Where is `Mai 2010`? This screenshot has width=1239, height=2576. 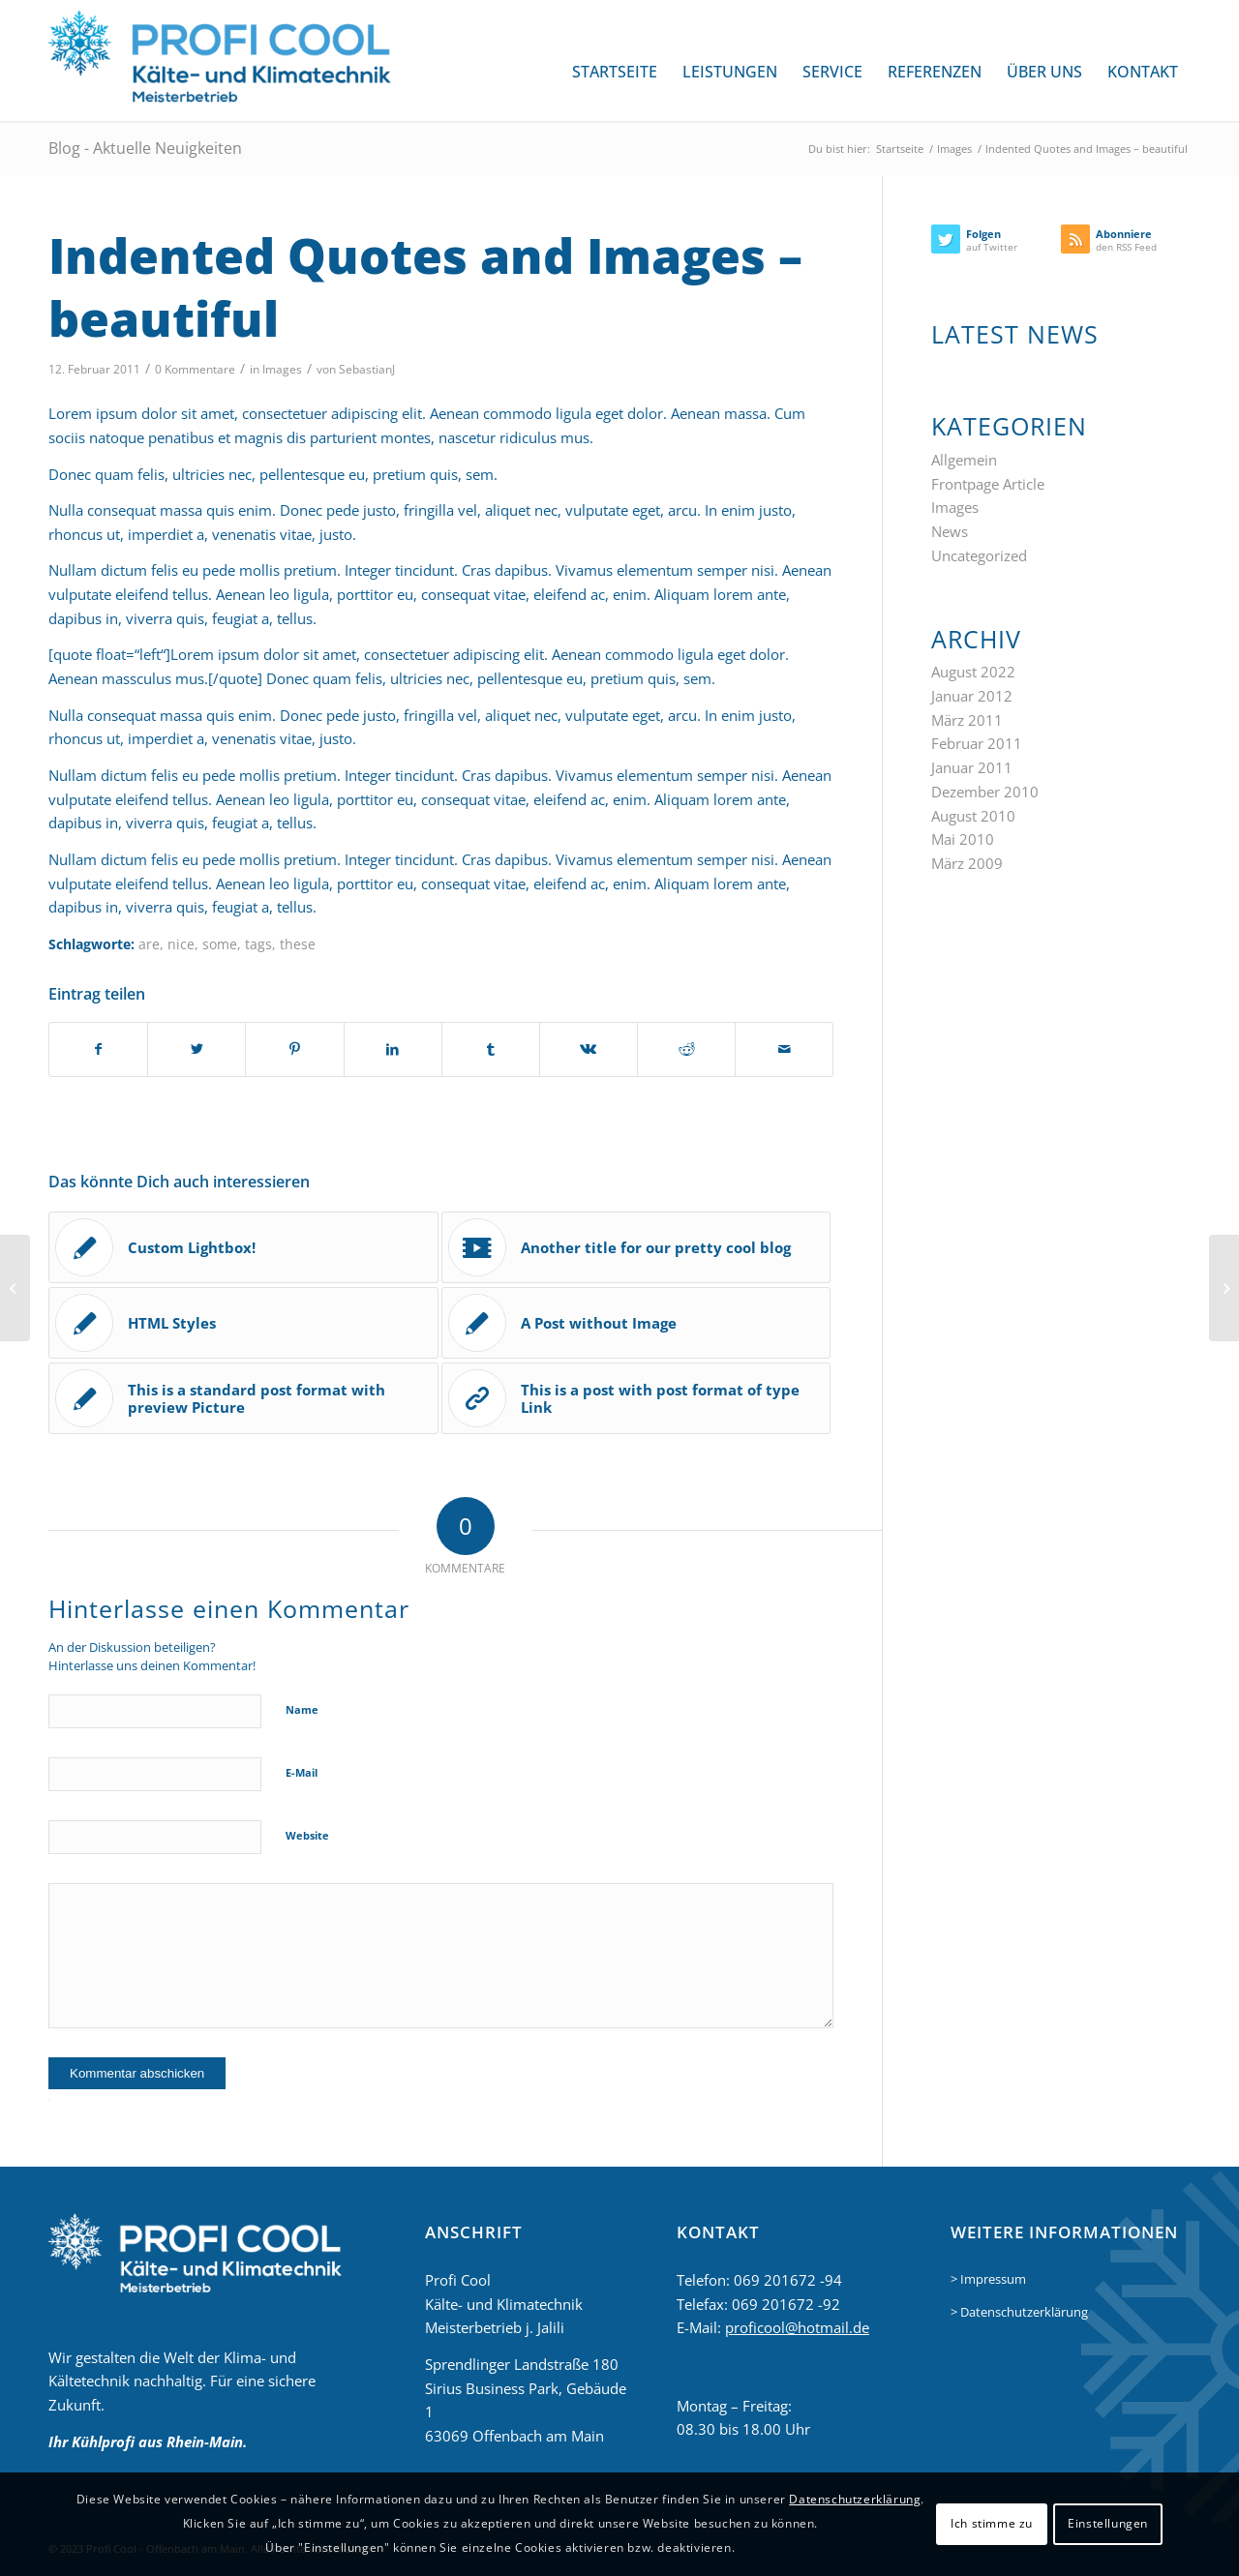 Mai 2010 is located at coordinates (962, 839).